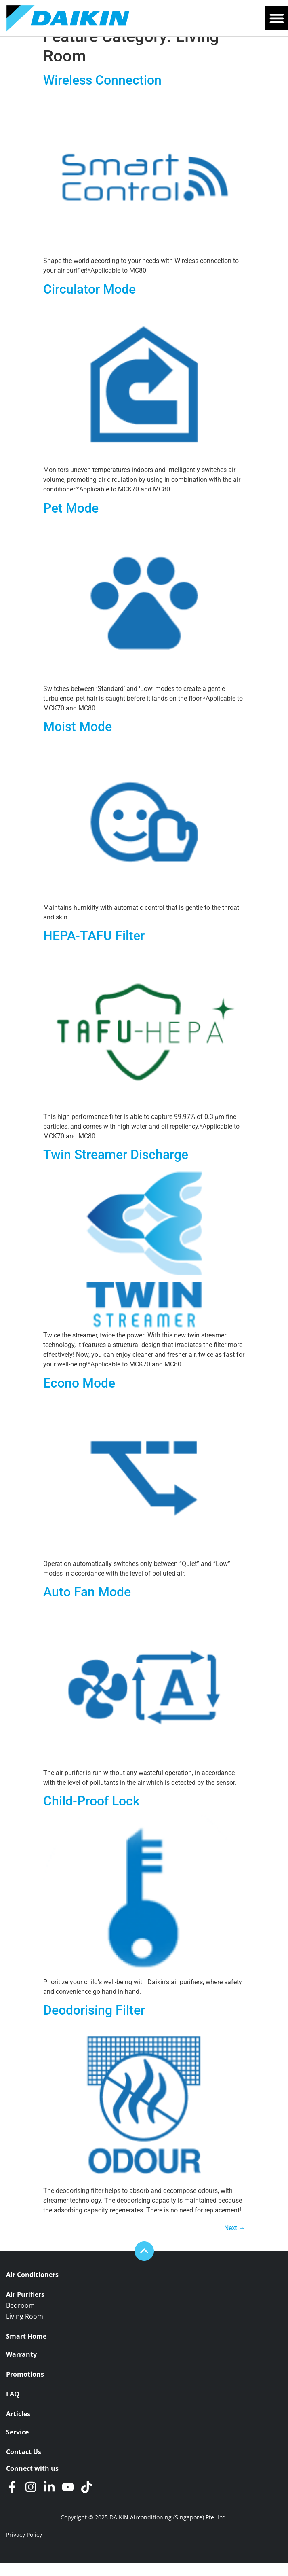 This screenshot has width=288, height=2576. What do you see at coordinates (25, 2308) in the screenshot?
I see `Air Purifiers` at bounding box center [25, 2308].